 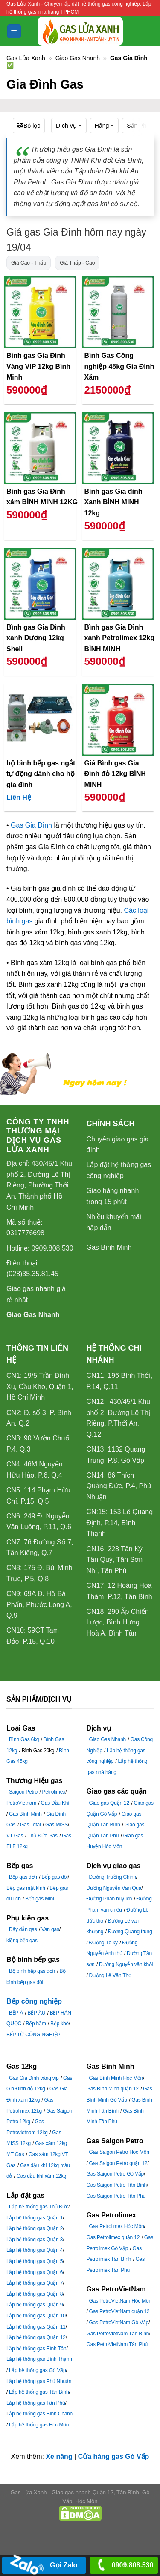 I want to click on Gas MISS, so click(x=56, y=1825).